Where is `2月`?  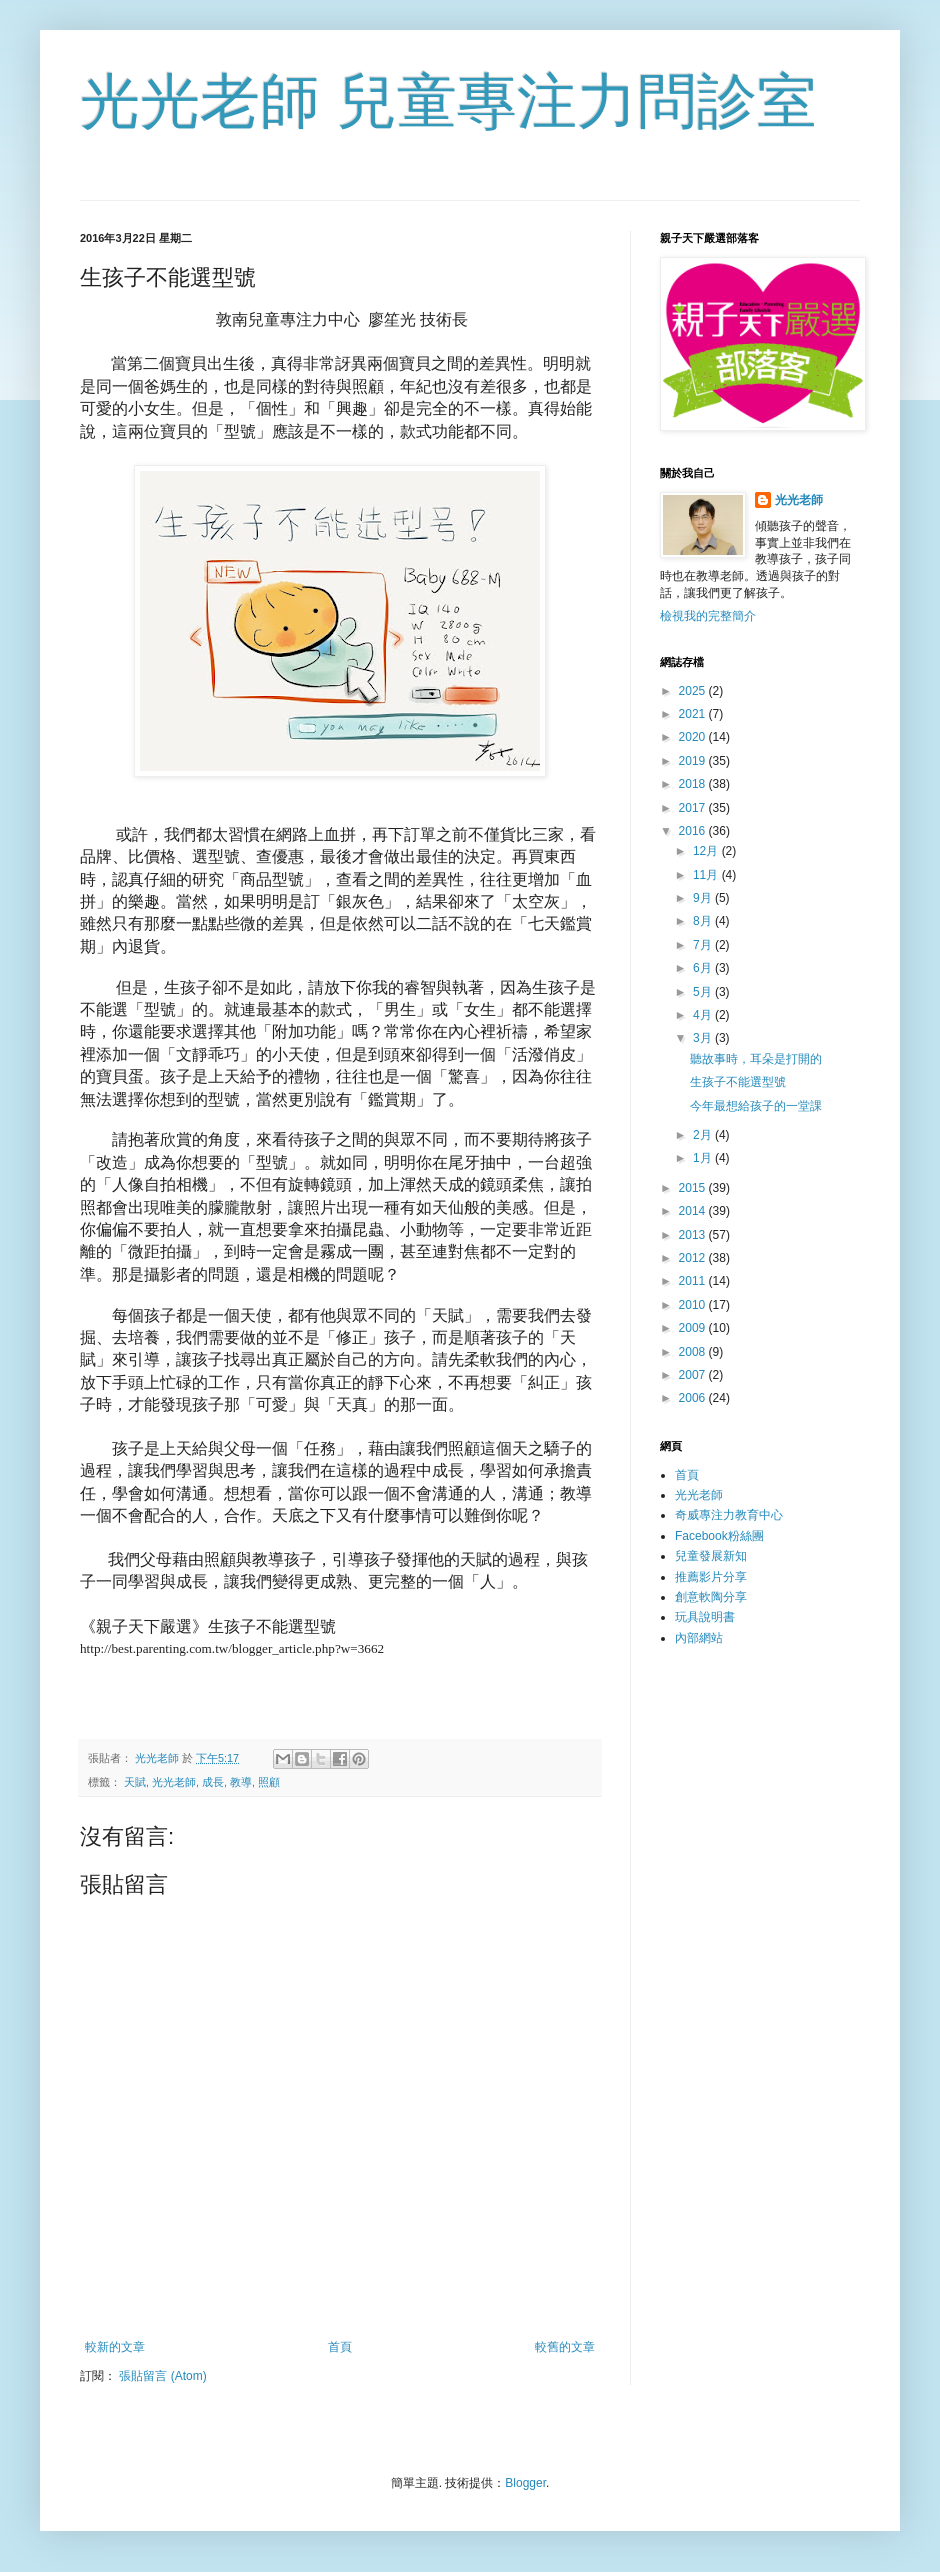 2月 is located at coordinates (704, 1135).